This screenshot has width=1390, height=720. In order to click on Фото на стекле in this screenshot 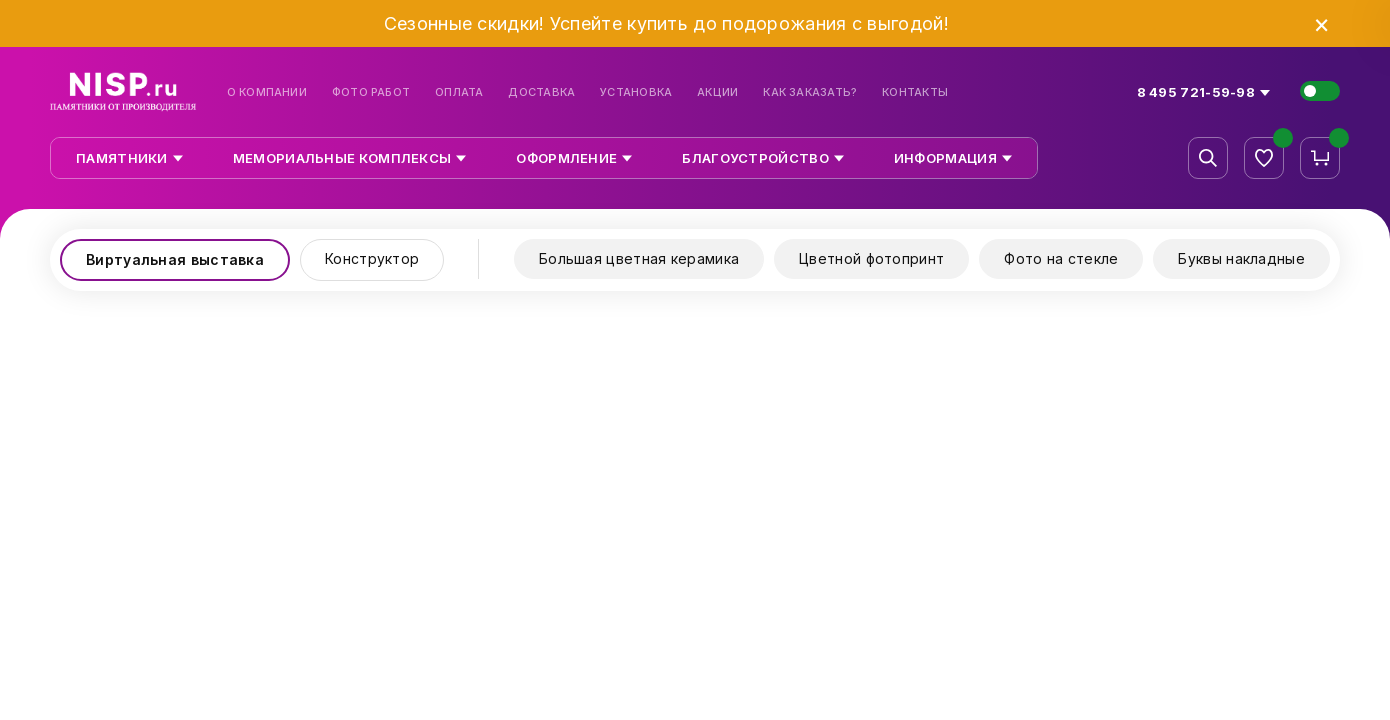, I will do `click(1061, 258)`.